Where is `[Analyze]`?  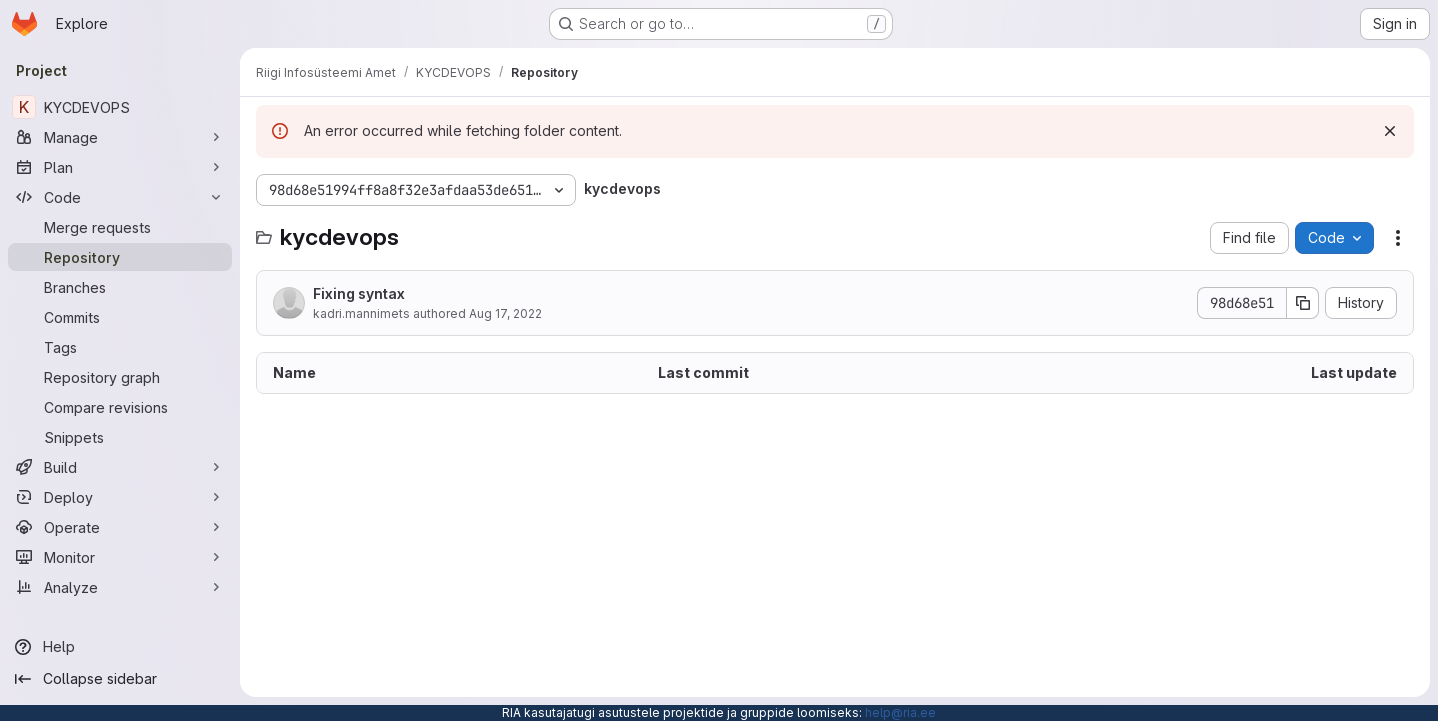 [Analyze] is located at coordinates (120, 587).